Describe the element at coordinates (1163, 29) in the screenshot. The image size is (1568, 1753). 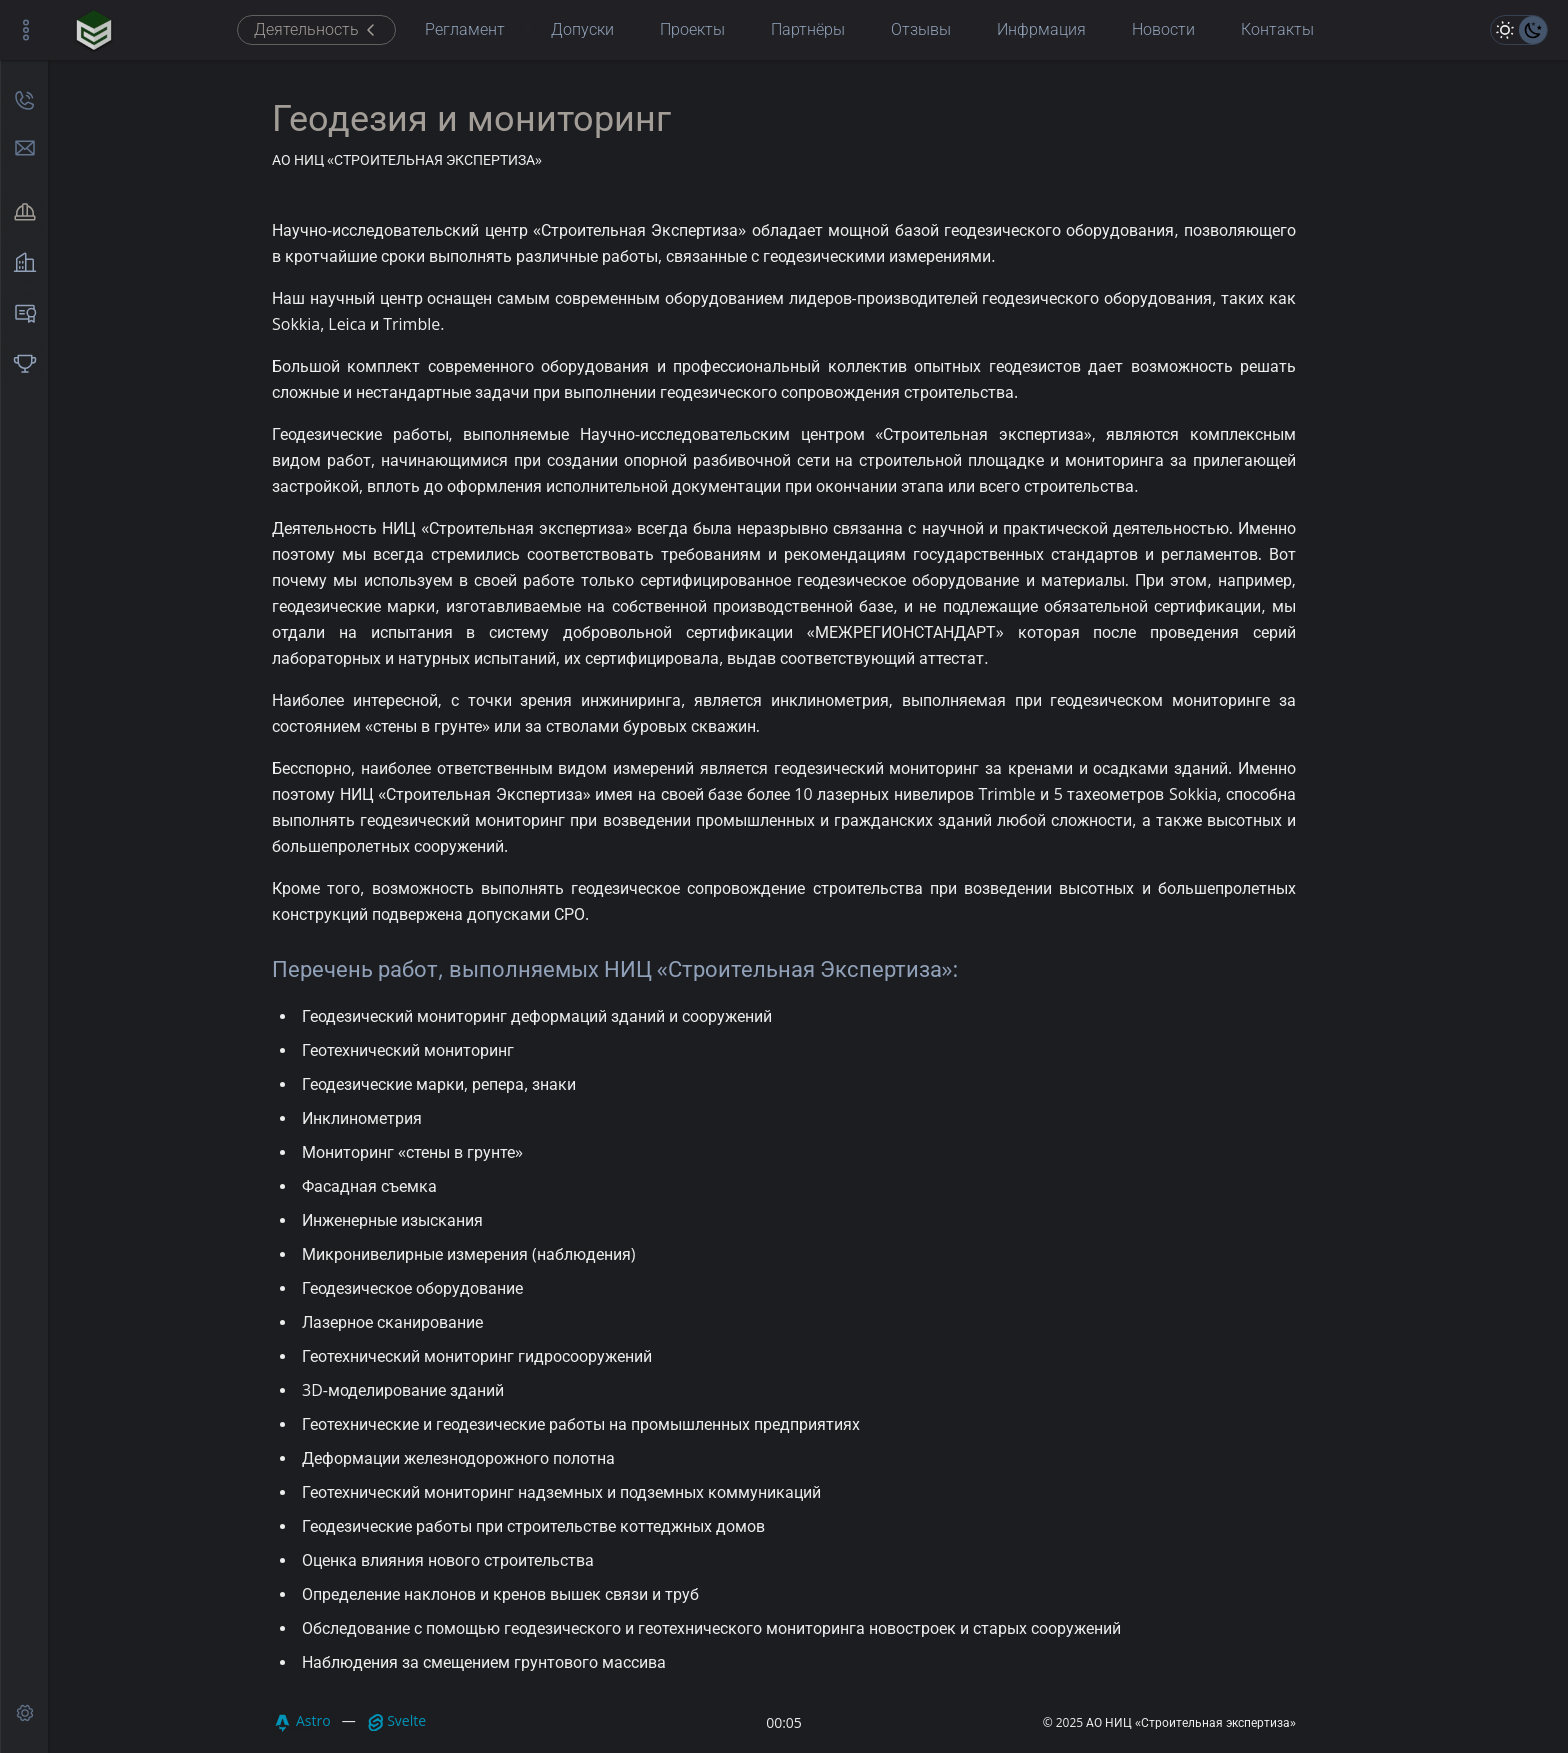
I see `Новости [menuitem]` at that location.